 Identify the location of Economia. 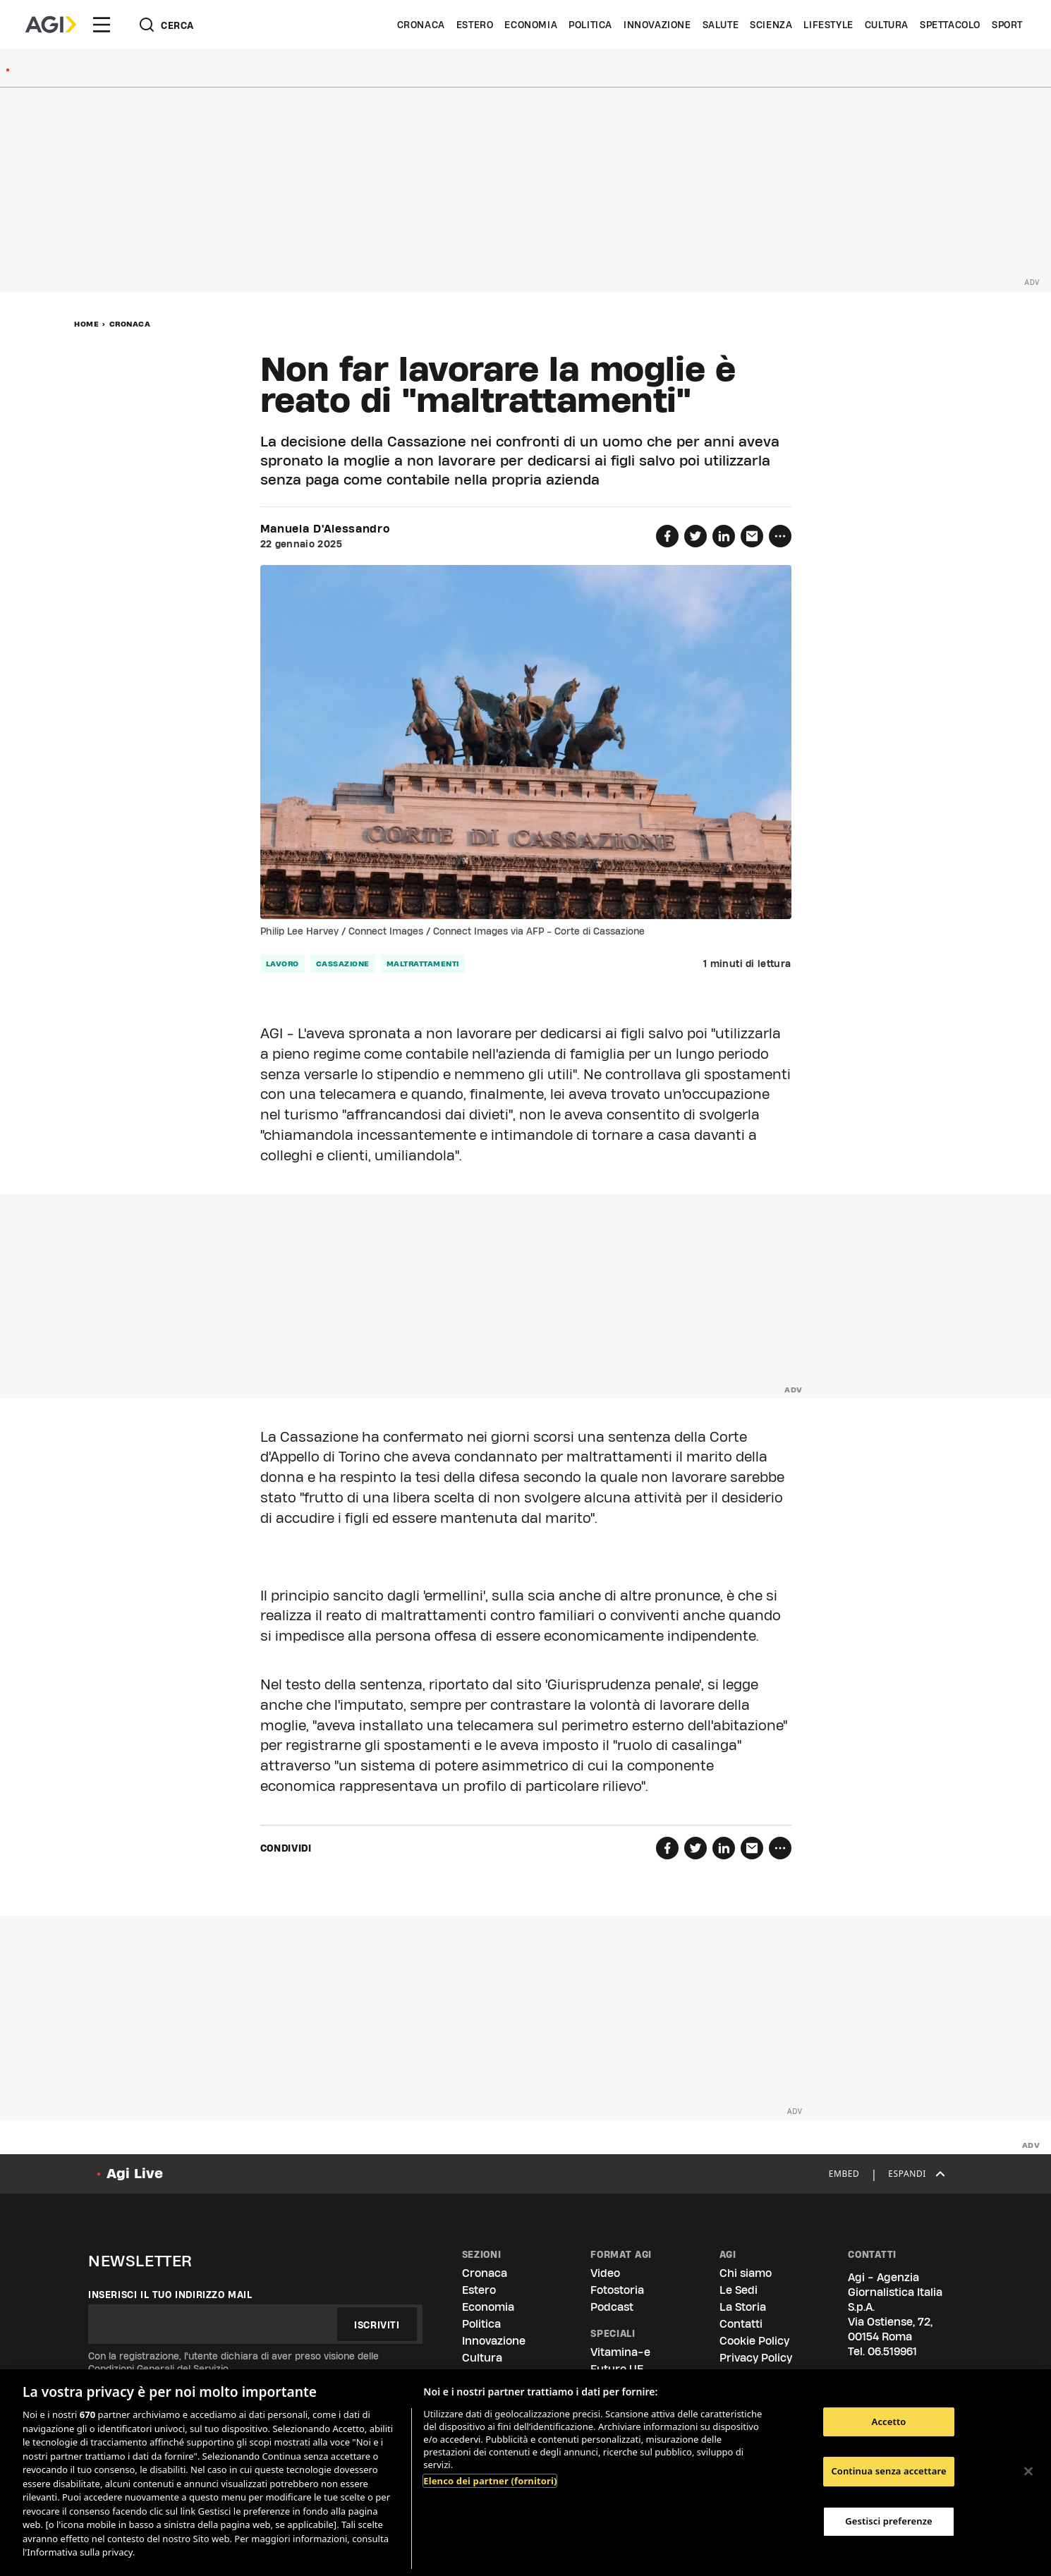
(530, 24).